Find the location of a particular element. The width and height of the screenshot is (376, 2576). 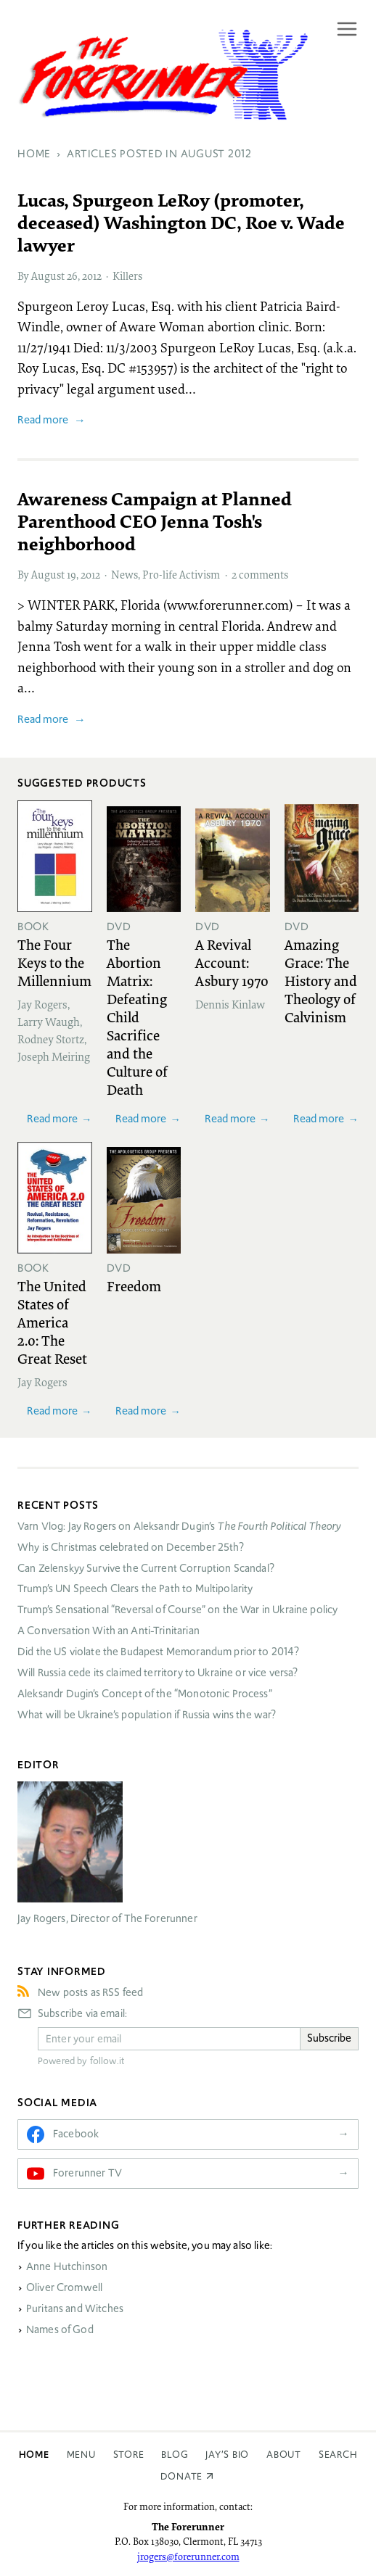

Home is located at coordinates (34, 2454).